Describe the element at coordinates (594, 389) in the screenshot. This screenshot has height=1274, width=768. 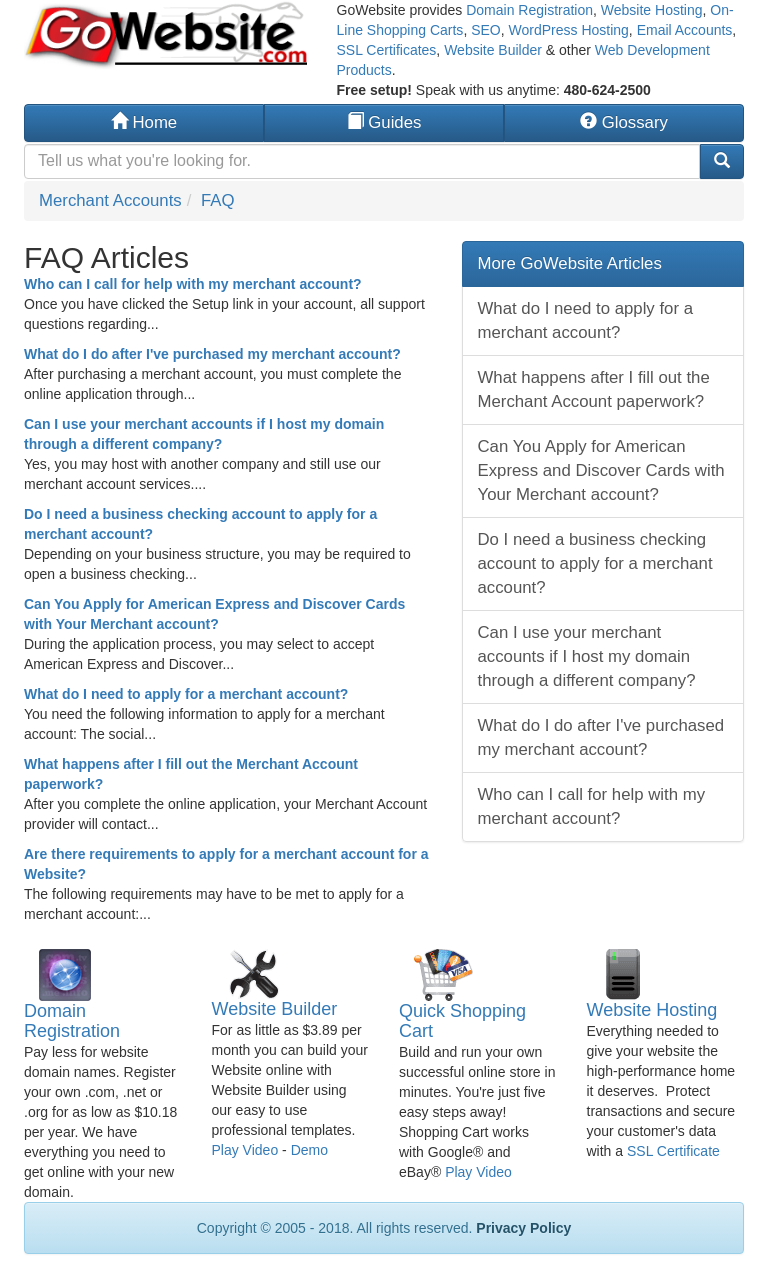
I see `What happens after I fill out the Merchant Account paperwork?` at that location.